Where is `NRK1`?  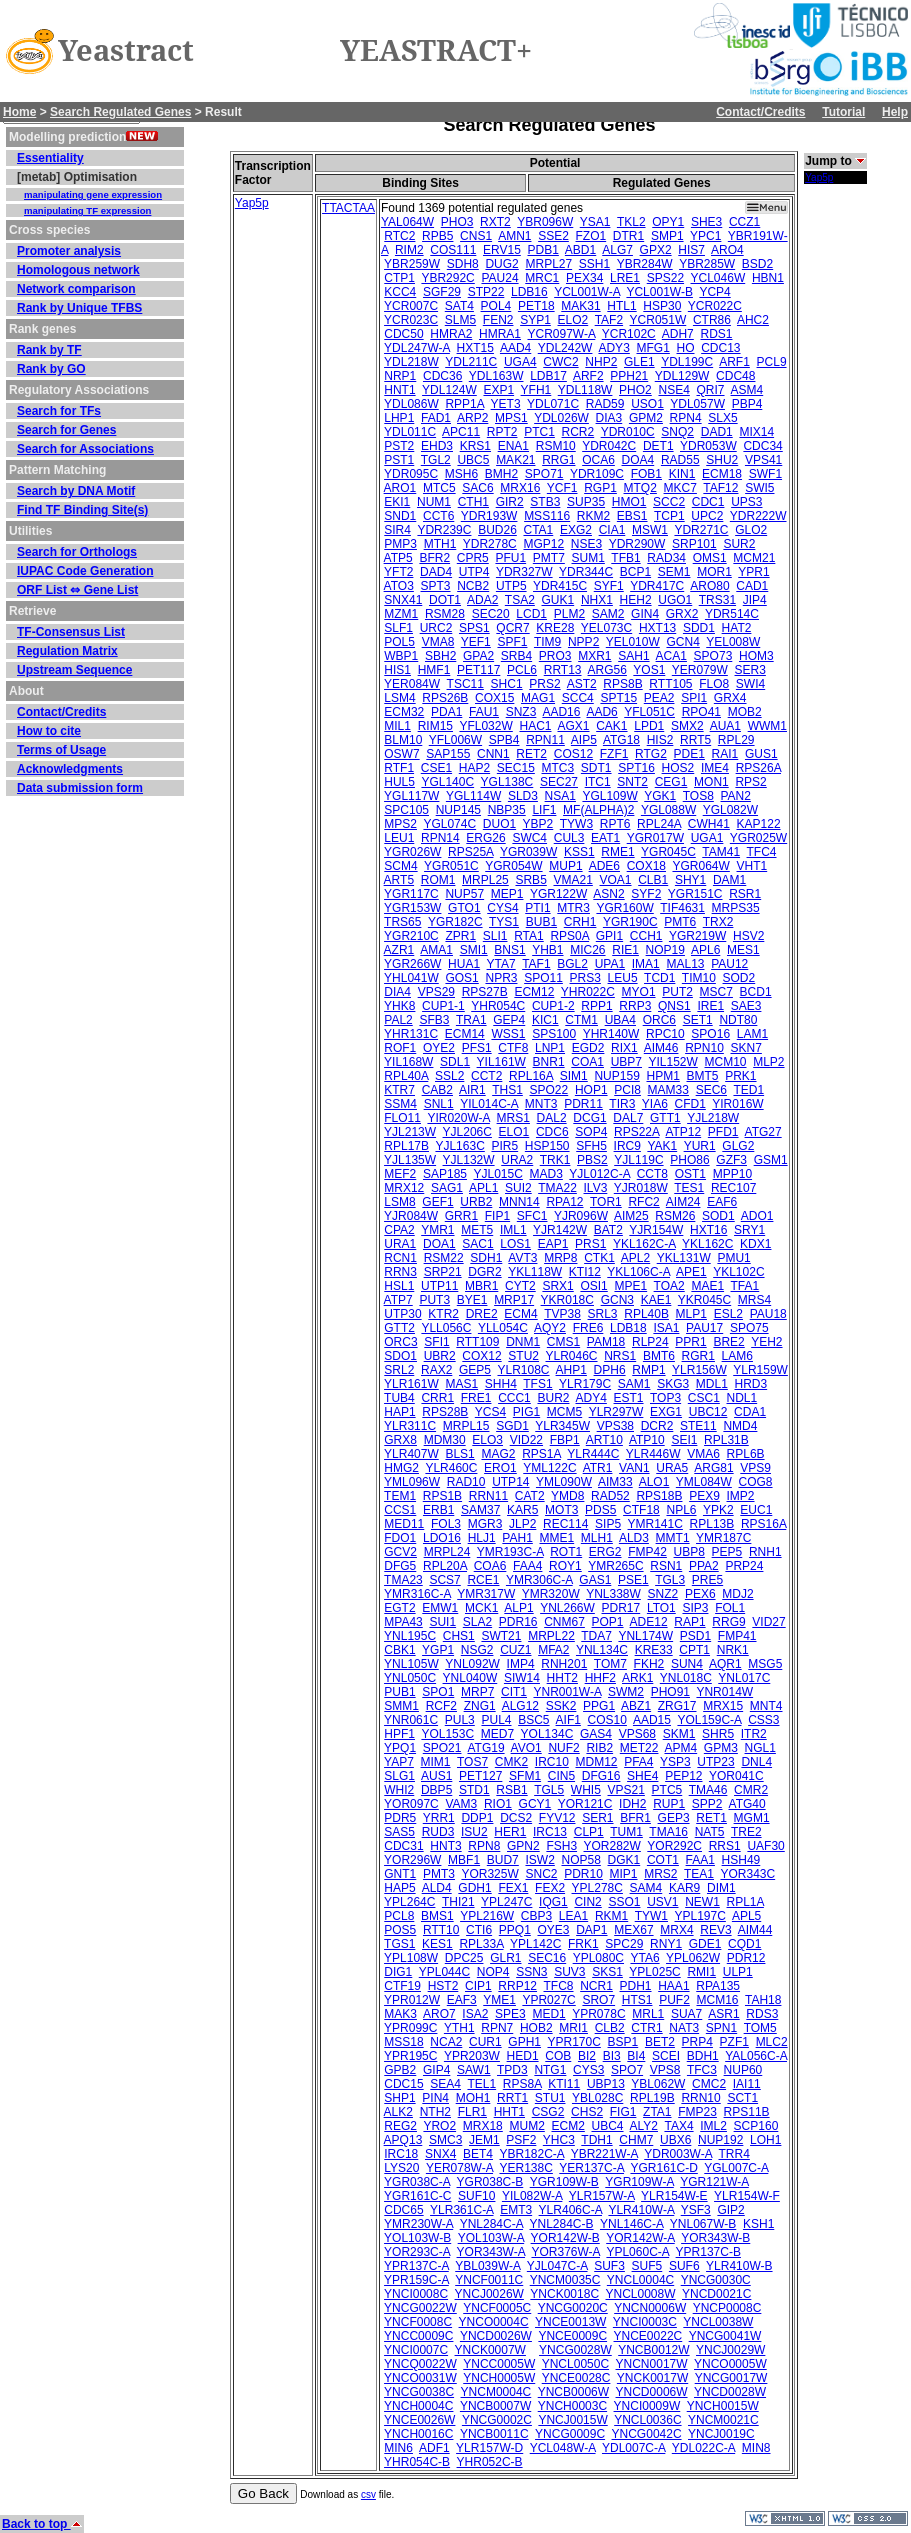
NRK1 is located at coordinates (733, 1650).